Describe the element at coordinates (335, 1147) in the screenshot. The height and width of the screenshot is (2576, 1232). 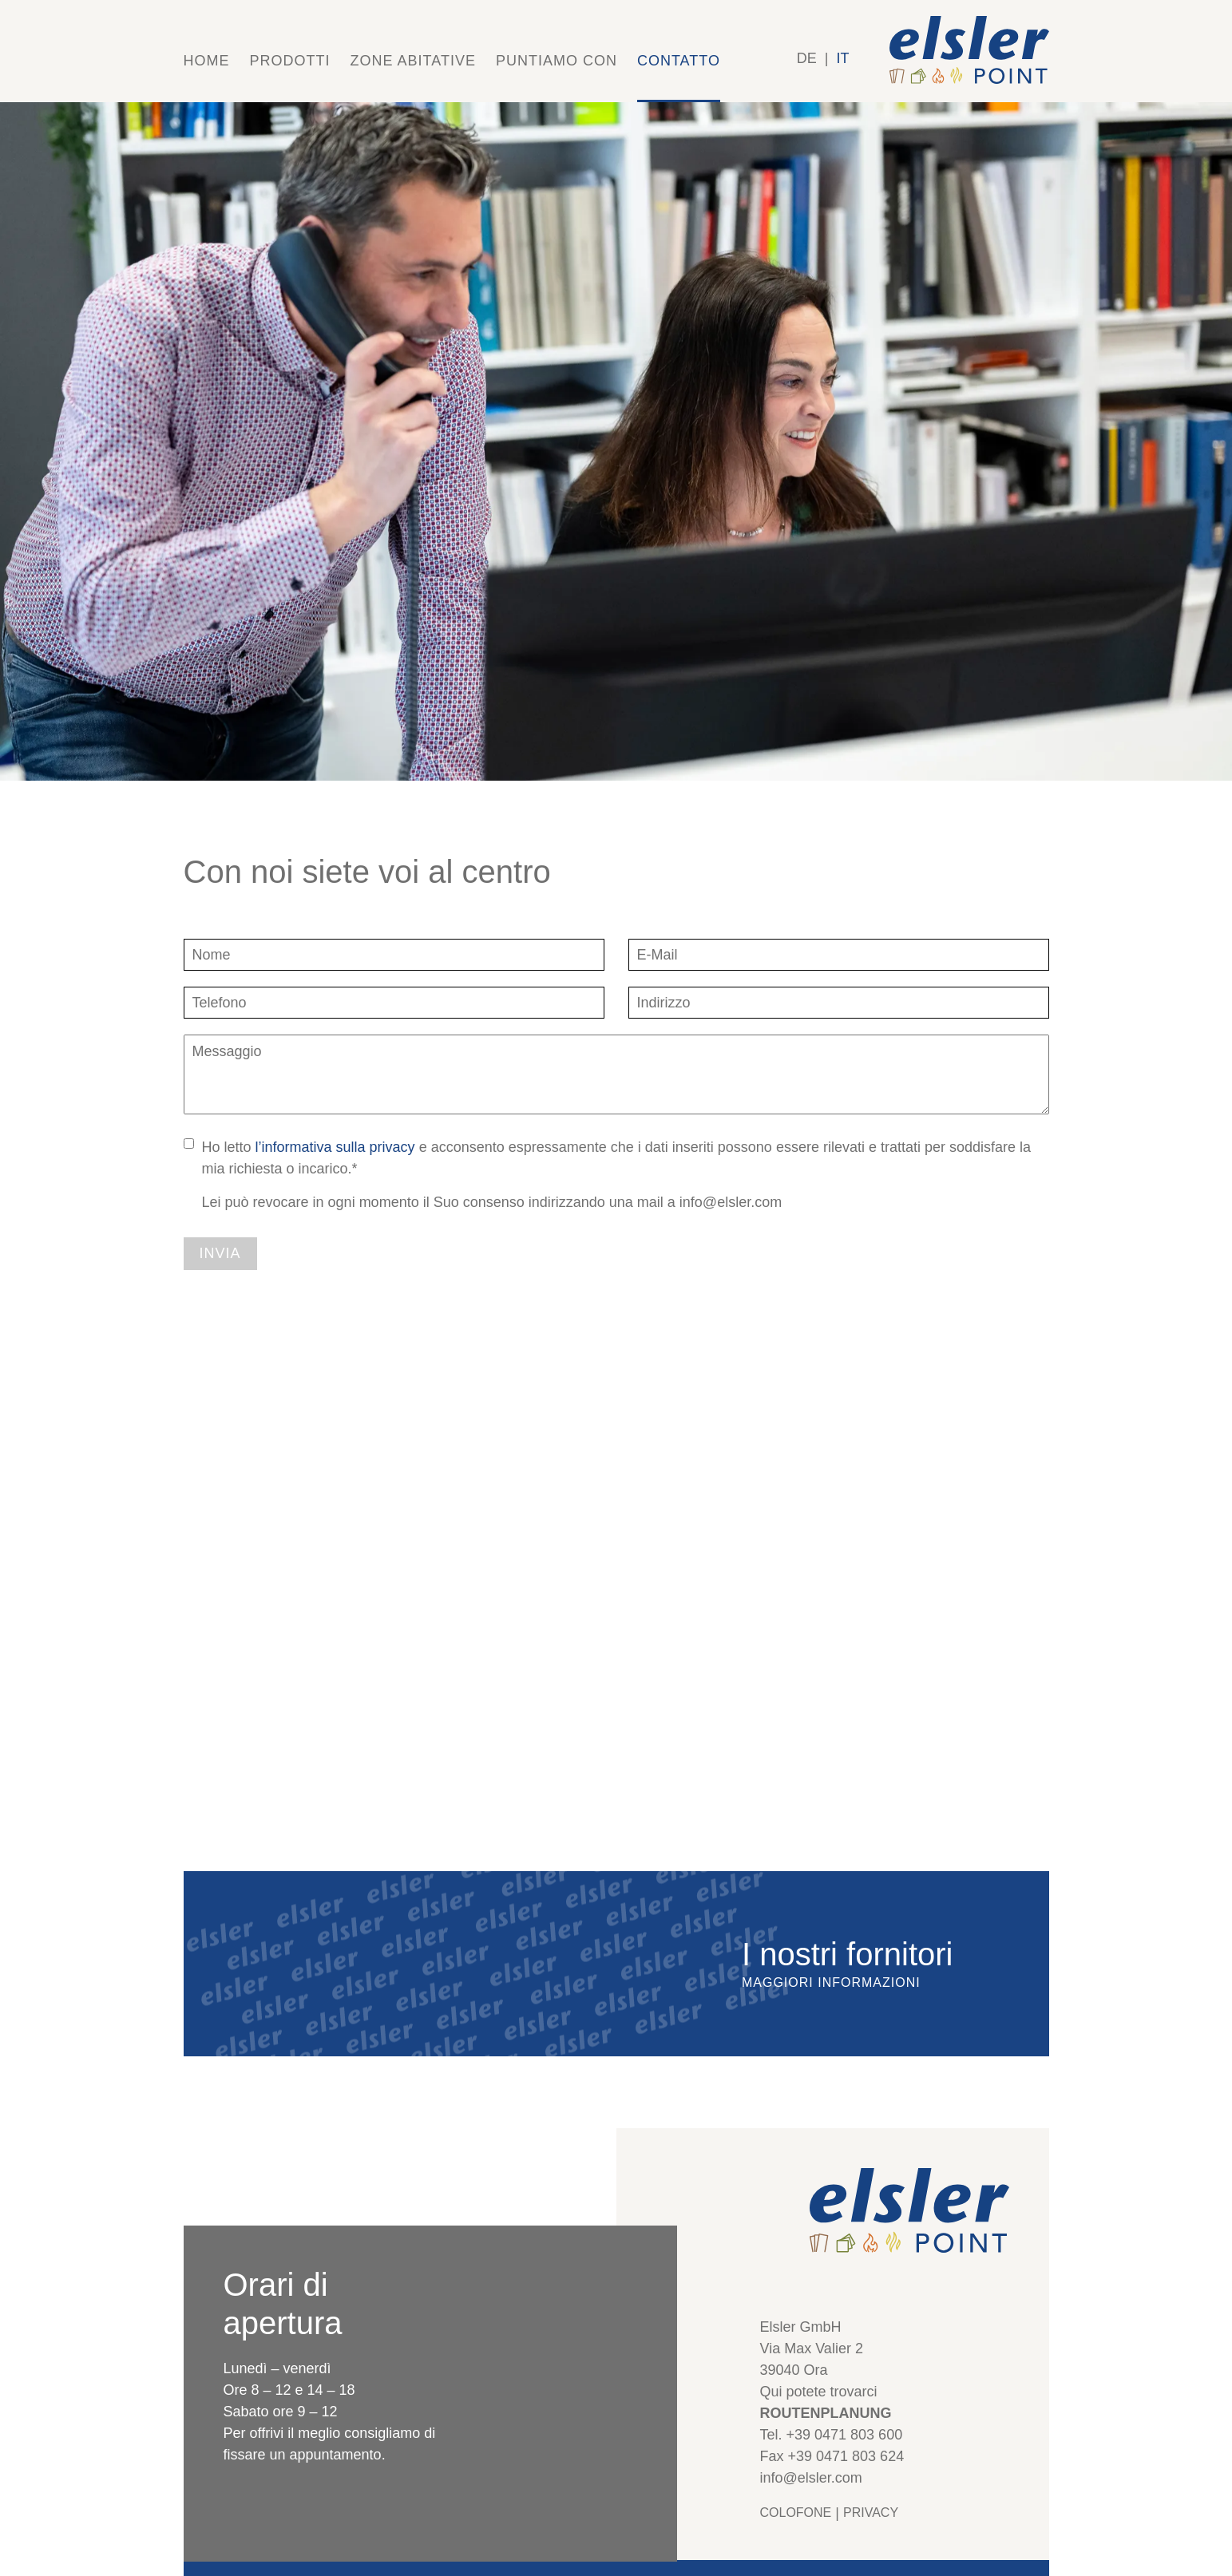
I see `l’informativa sulla privacy` at that location.